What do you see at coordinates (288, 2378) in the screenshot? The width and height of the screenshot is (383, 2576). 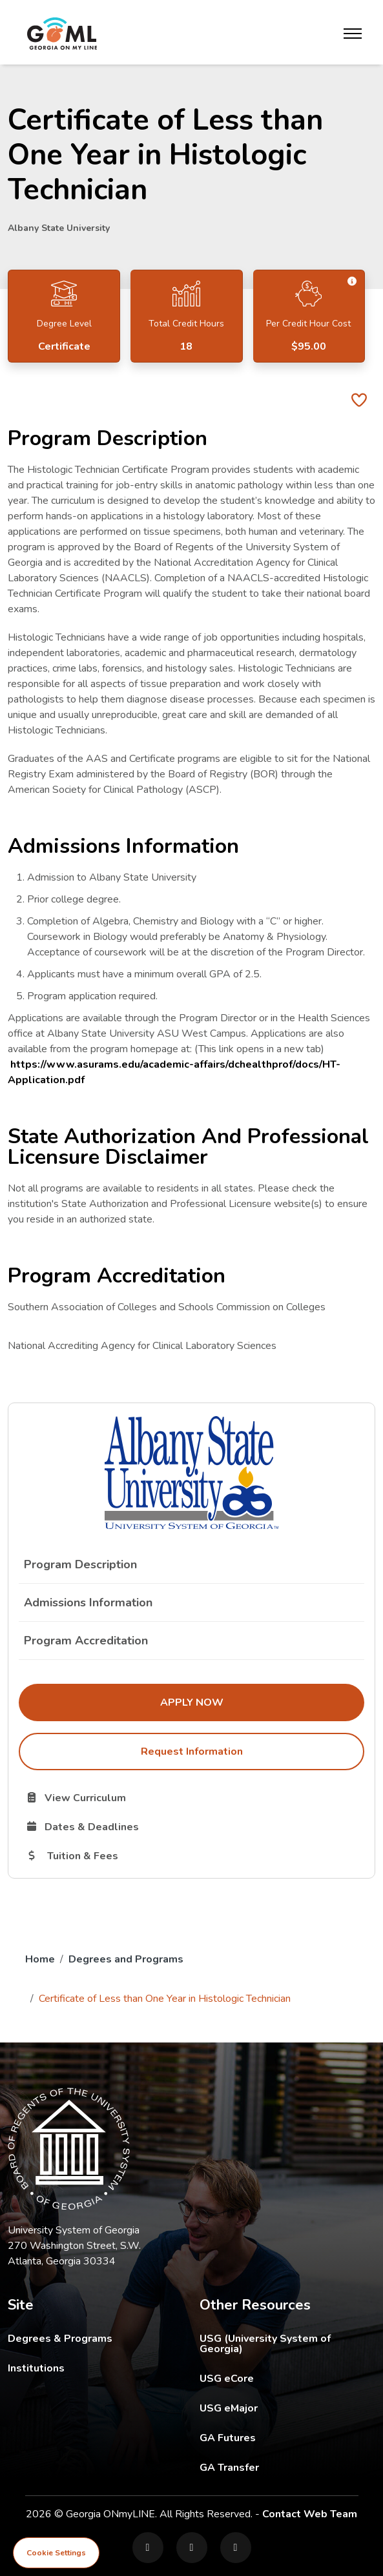 I see `USG eCore` at bounding box center [288, 2378].